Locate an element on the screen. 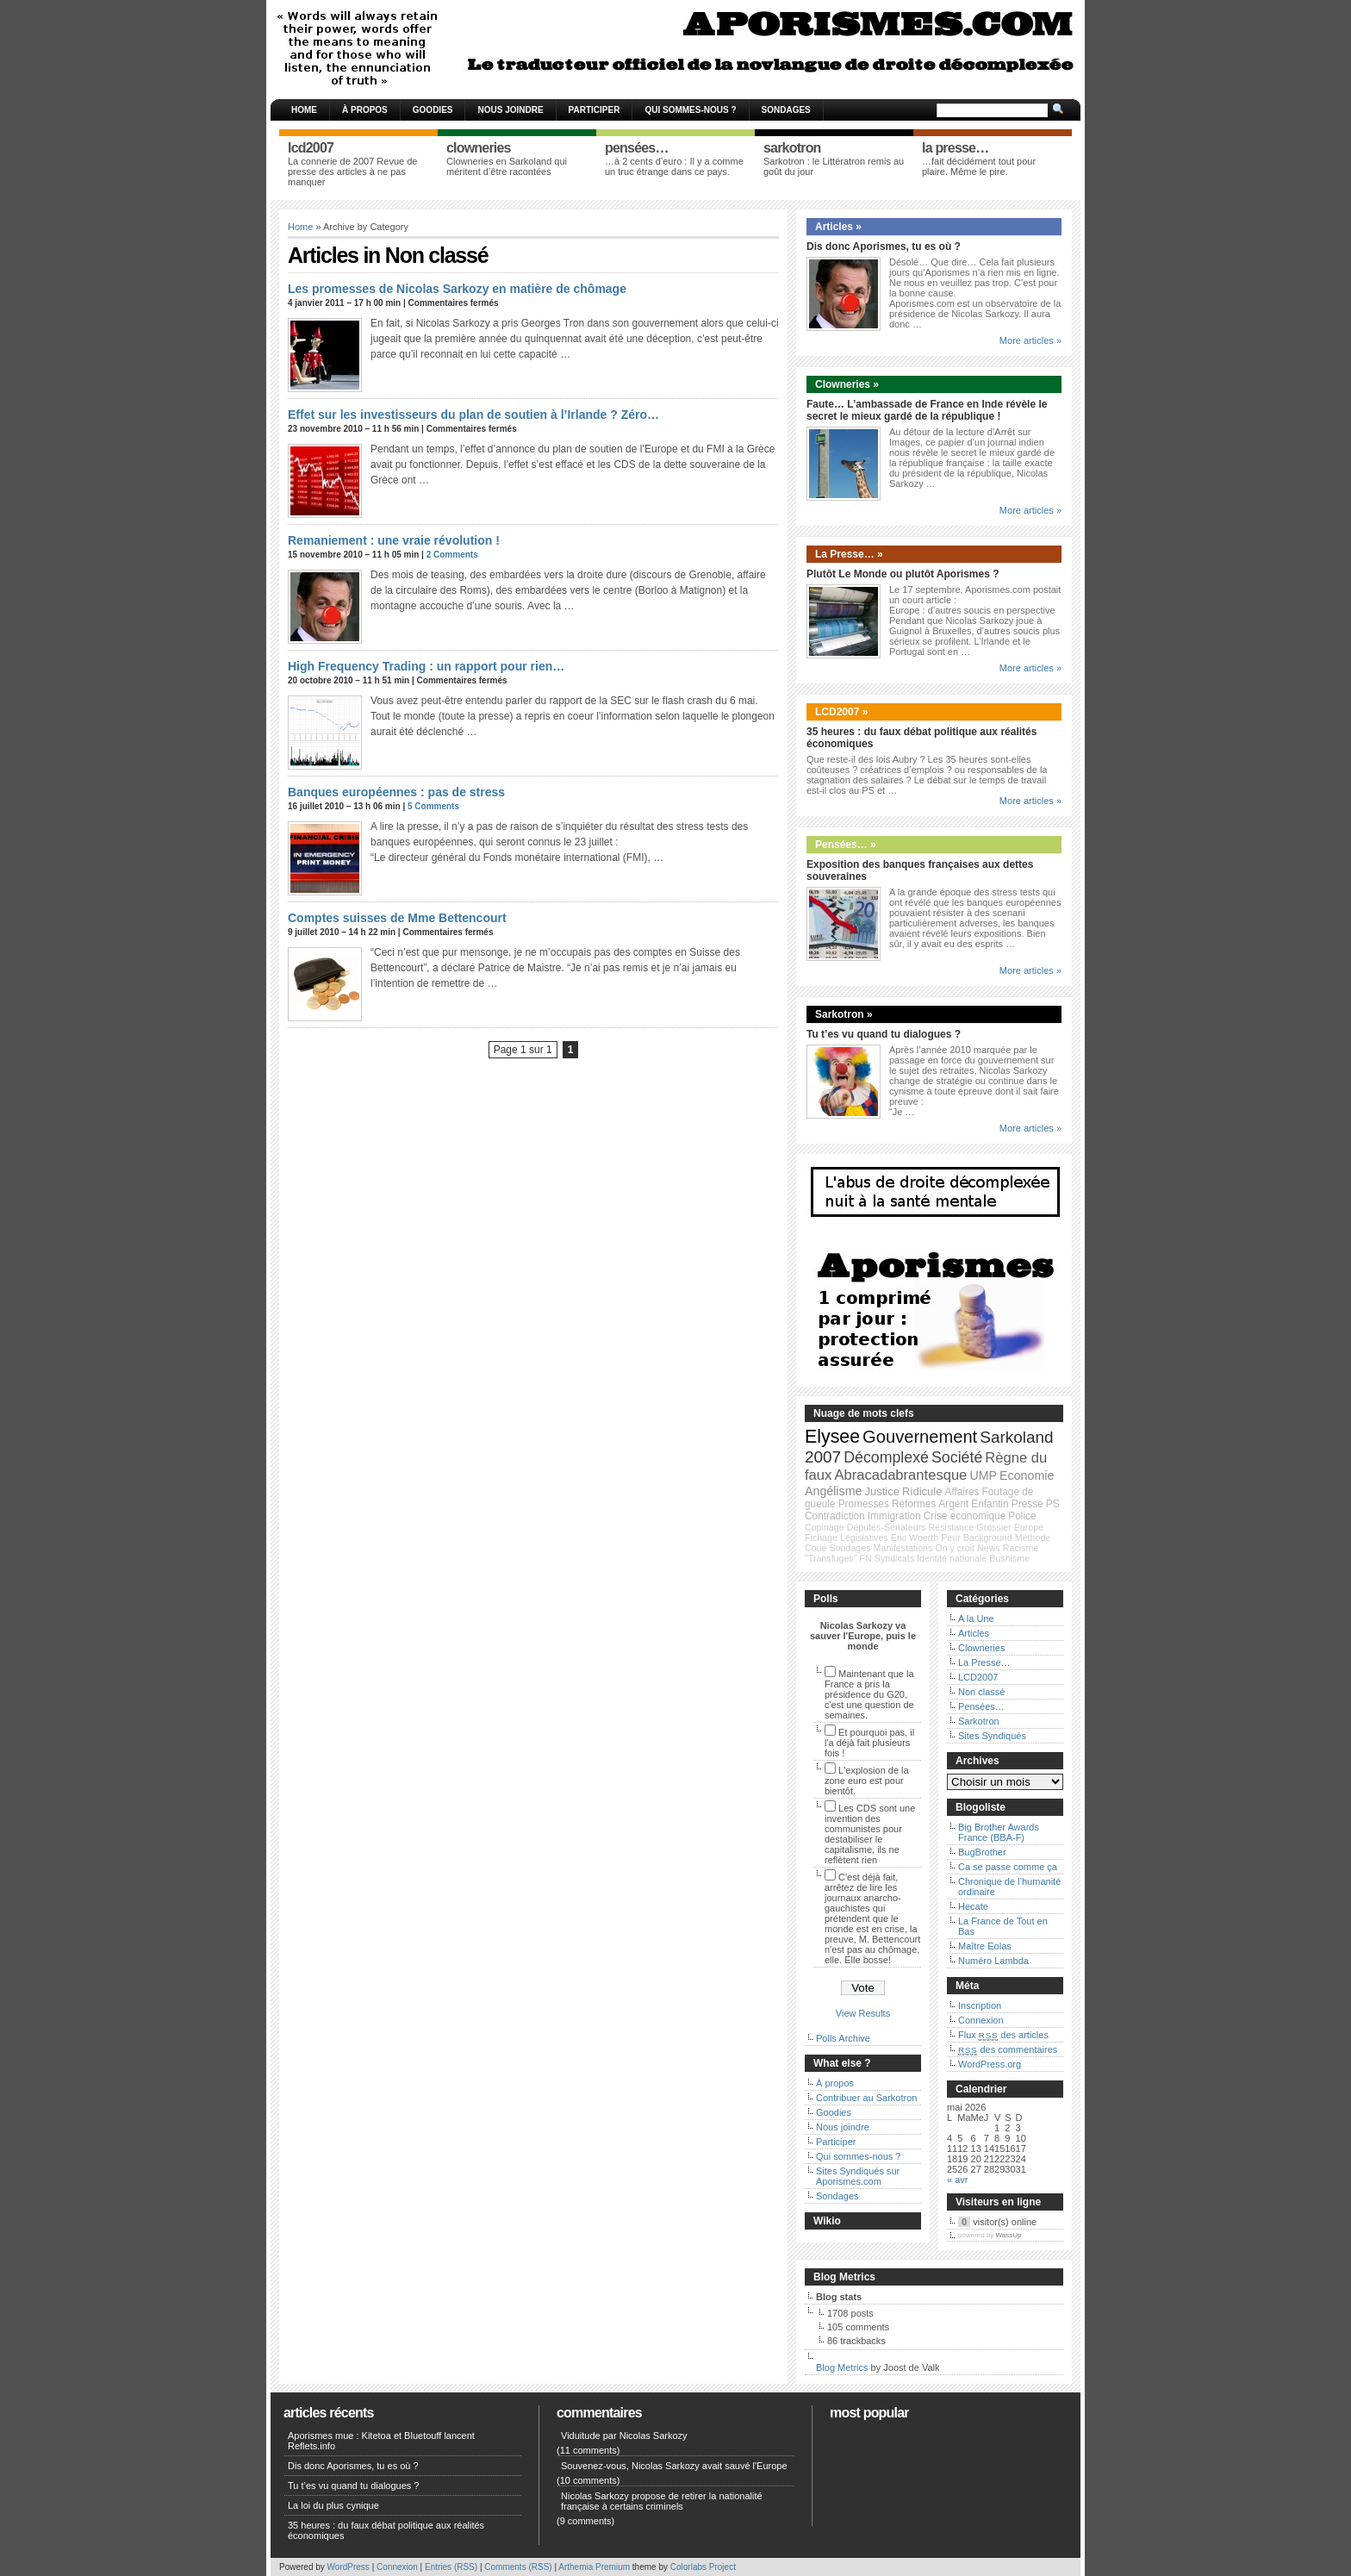  Argent is located at coordinates (953, 1504).